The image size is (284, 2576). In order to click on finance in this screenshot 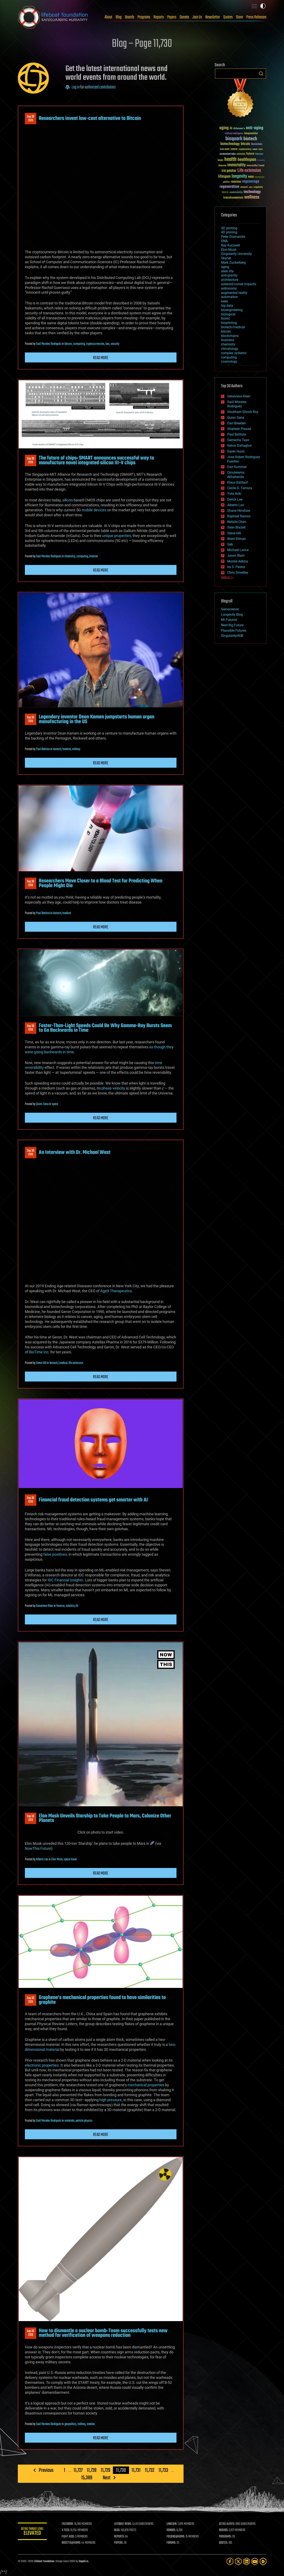, I will do `click(60, 1606)`.